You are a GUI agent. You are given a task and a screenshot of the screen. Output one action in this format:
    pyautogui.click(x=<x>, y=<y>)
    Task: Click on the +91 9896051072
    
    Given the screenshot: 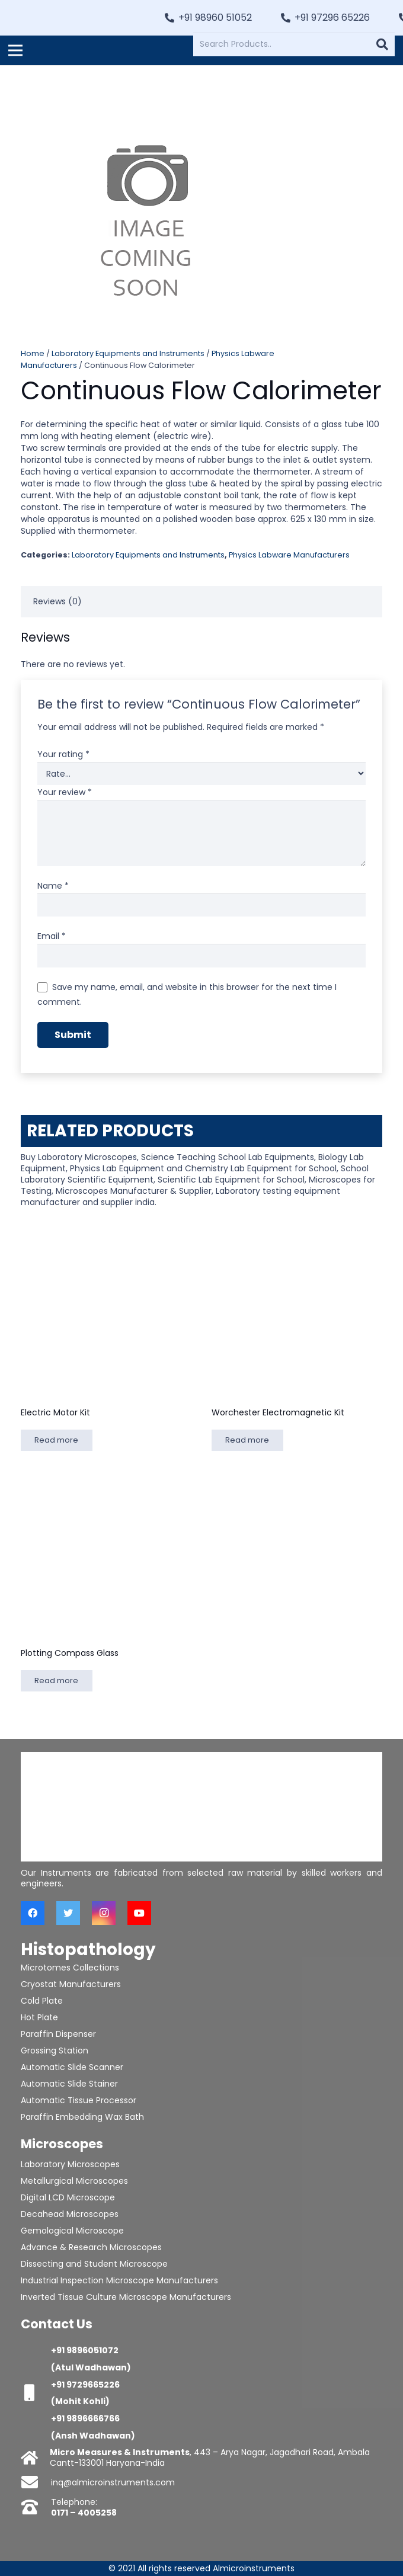 What is the action you would take?
    pyautogui.click(x=85, y=2350)
    